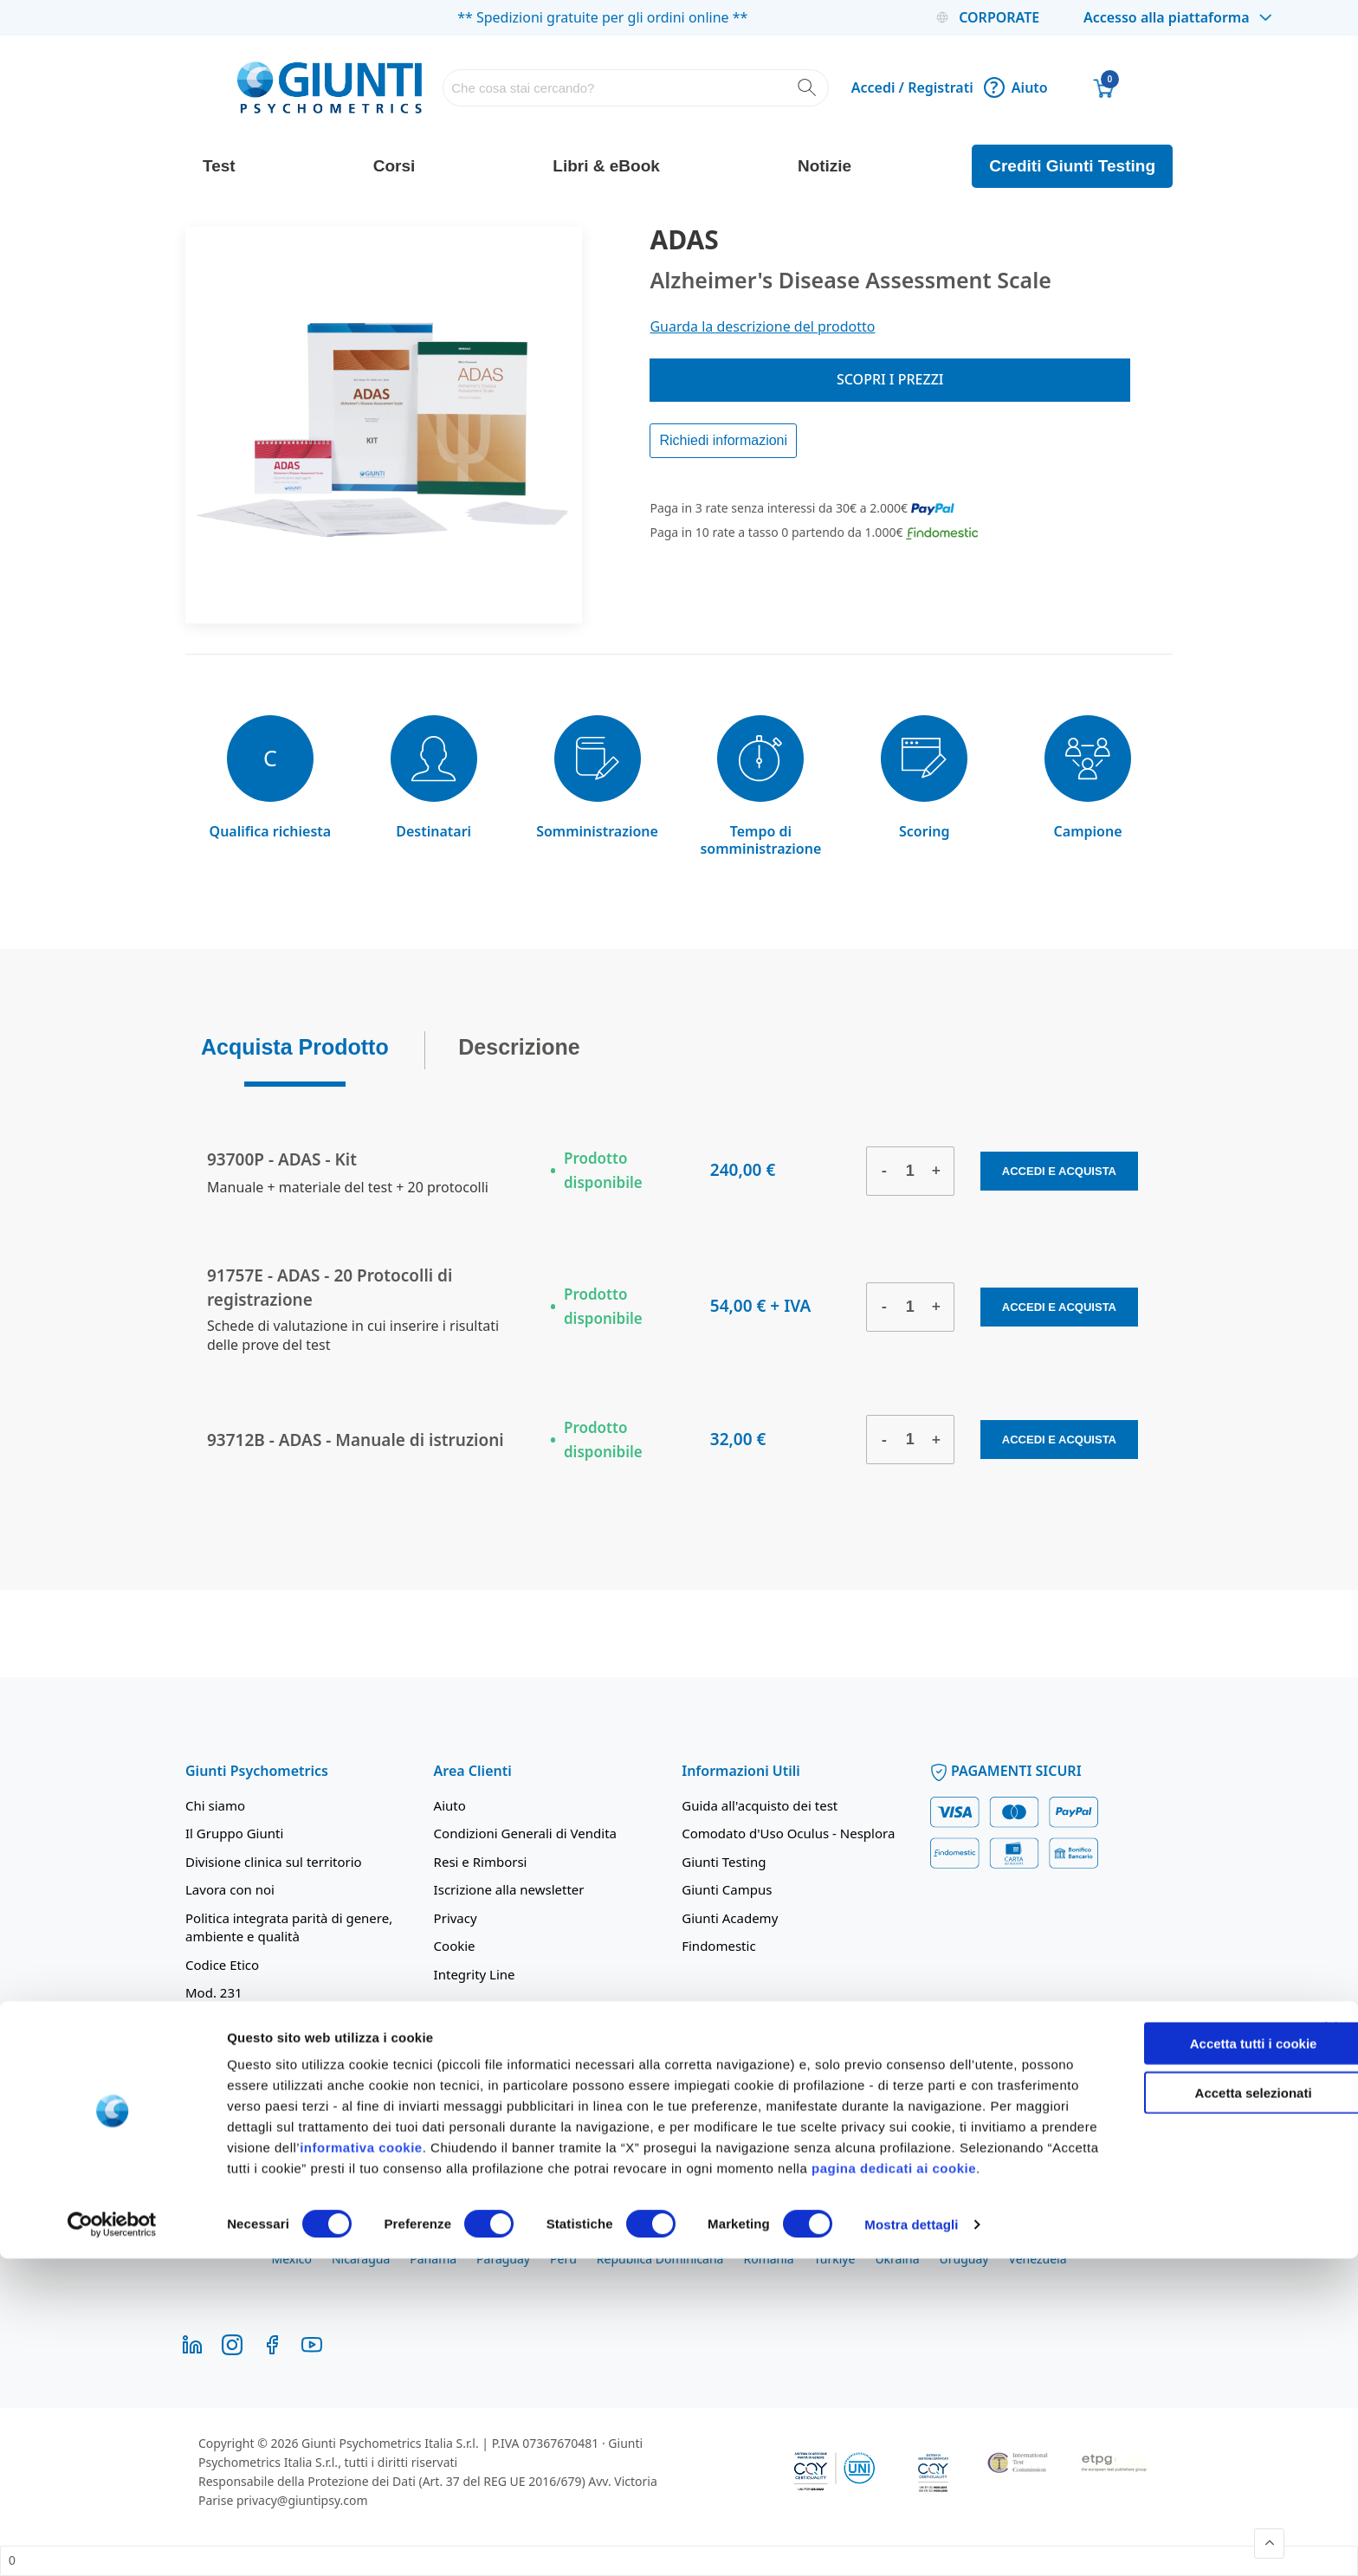 This screenshot has width=1358, height=2576. What do you see at coordinates (759, 1805) in the screenshot?
I see `Guida all'acquisto dei test` at bounding box center [759, 1805].